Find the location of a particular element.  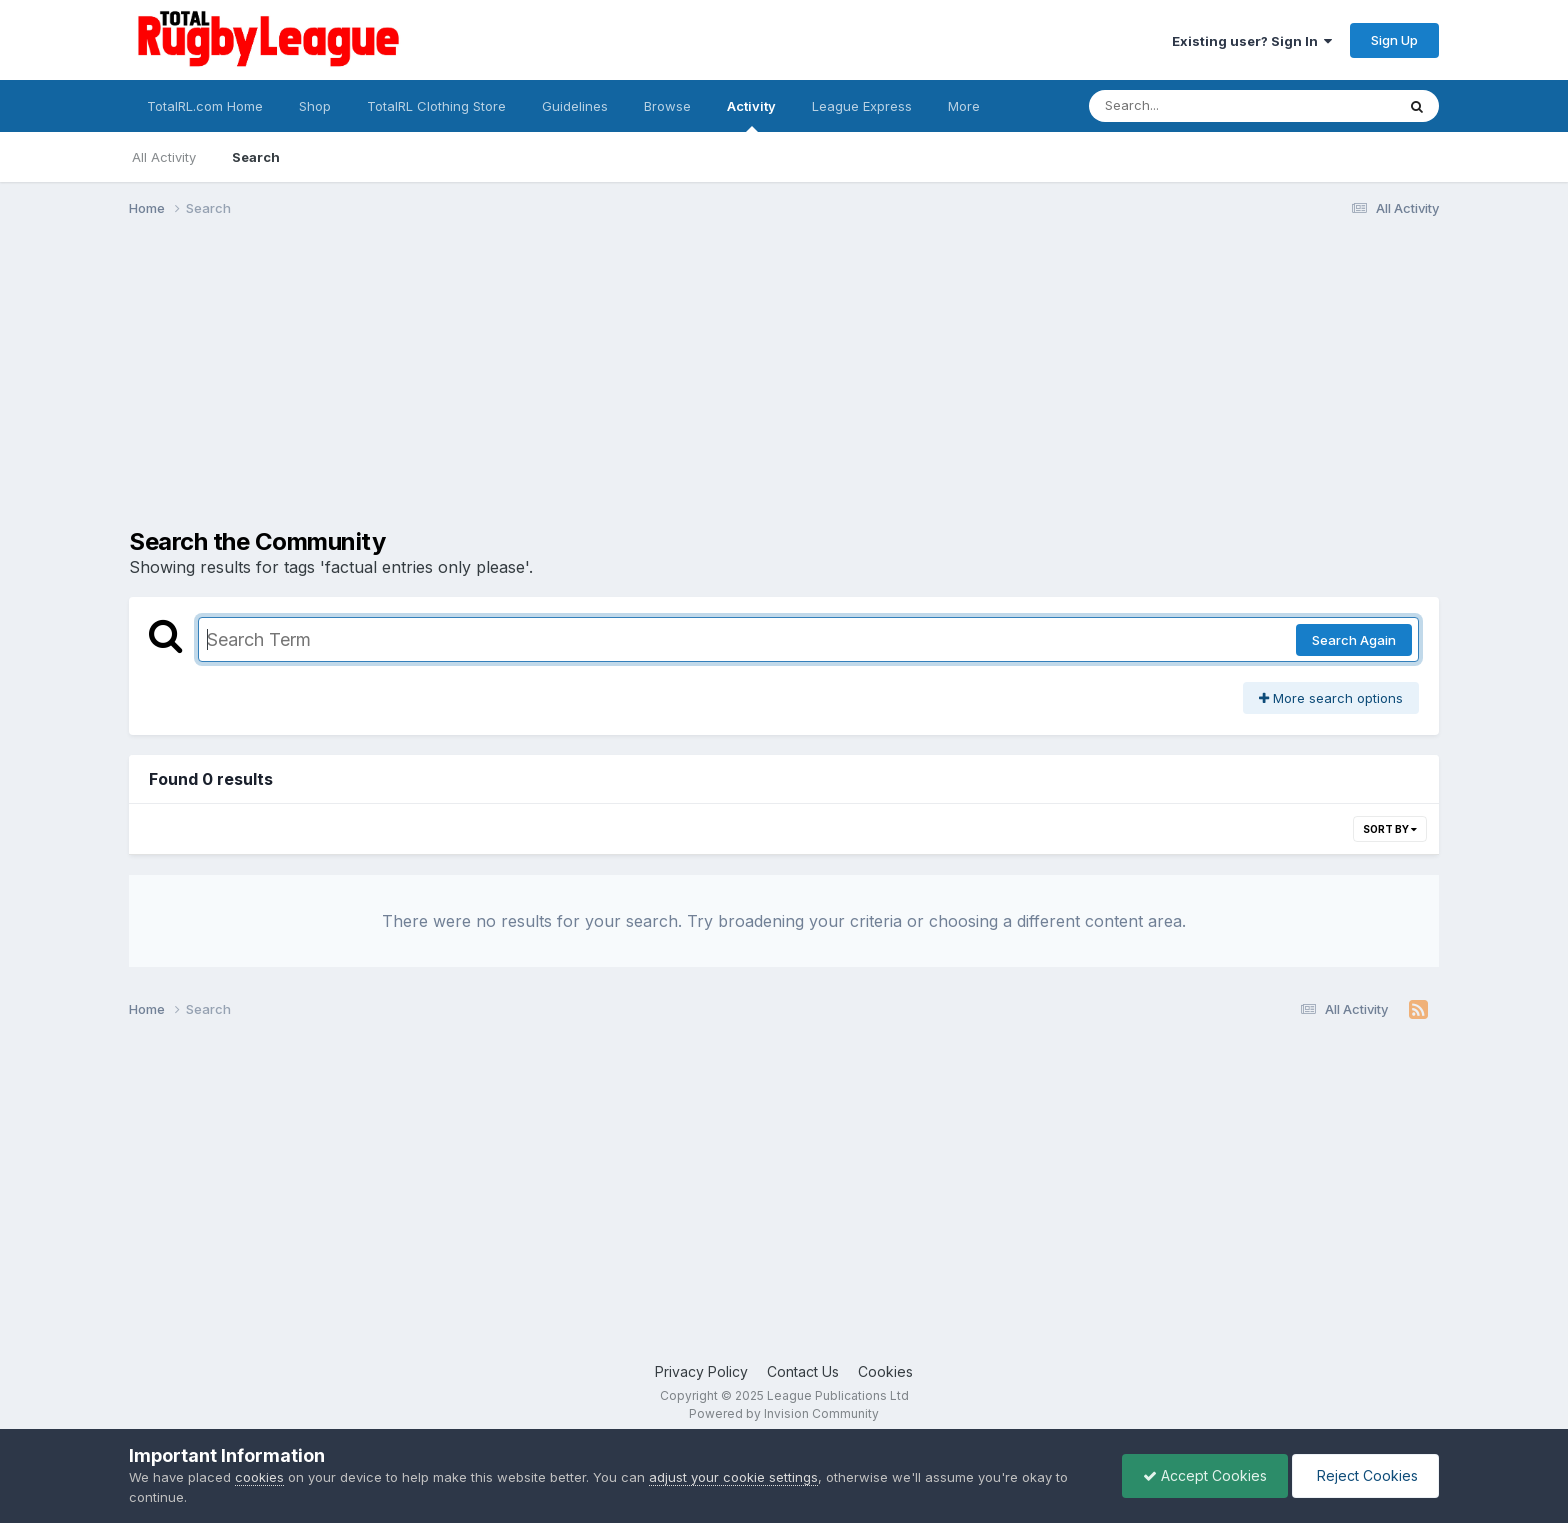

TotalRL.com Home is located at coordinates (205, 106).